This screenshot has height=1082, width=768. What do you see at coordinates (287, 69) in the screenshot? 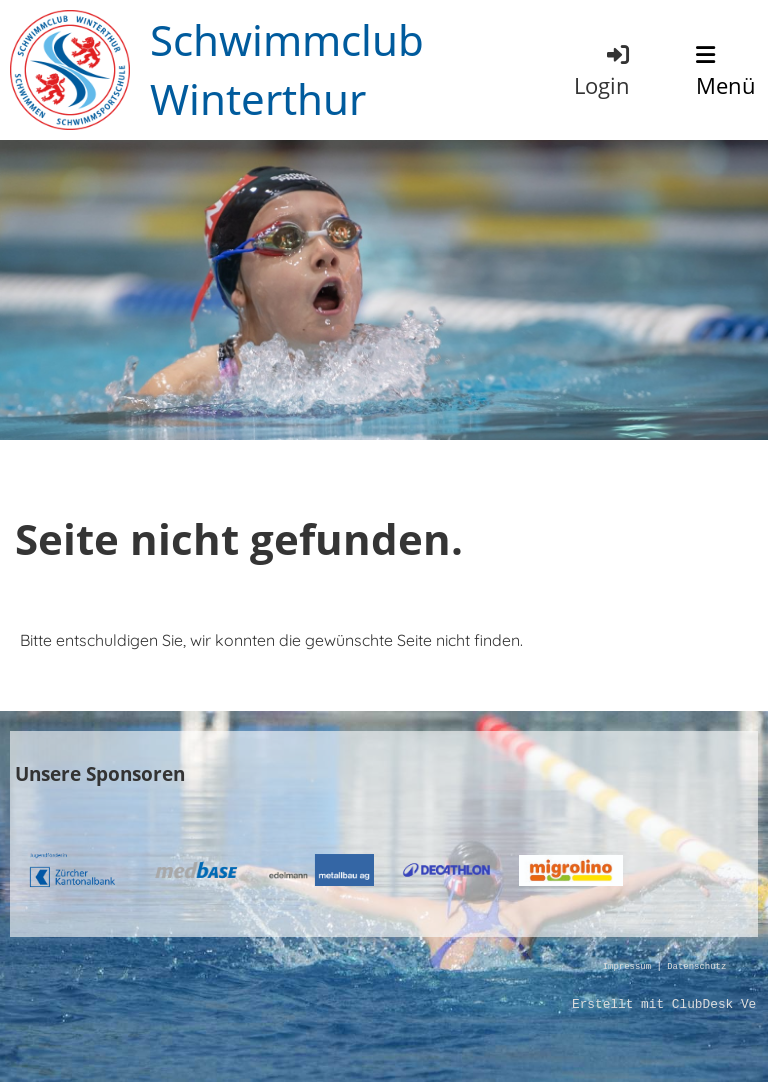
I see `Schwimmclub Winterthur` at bounding box center [287, 69].